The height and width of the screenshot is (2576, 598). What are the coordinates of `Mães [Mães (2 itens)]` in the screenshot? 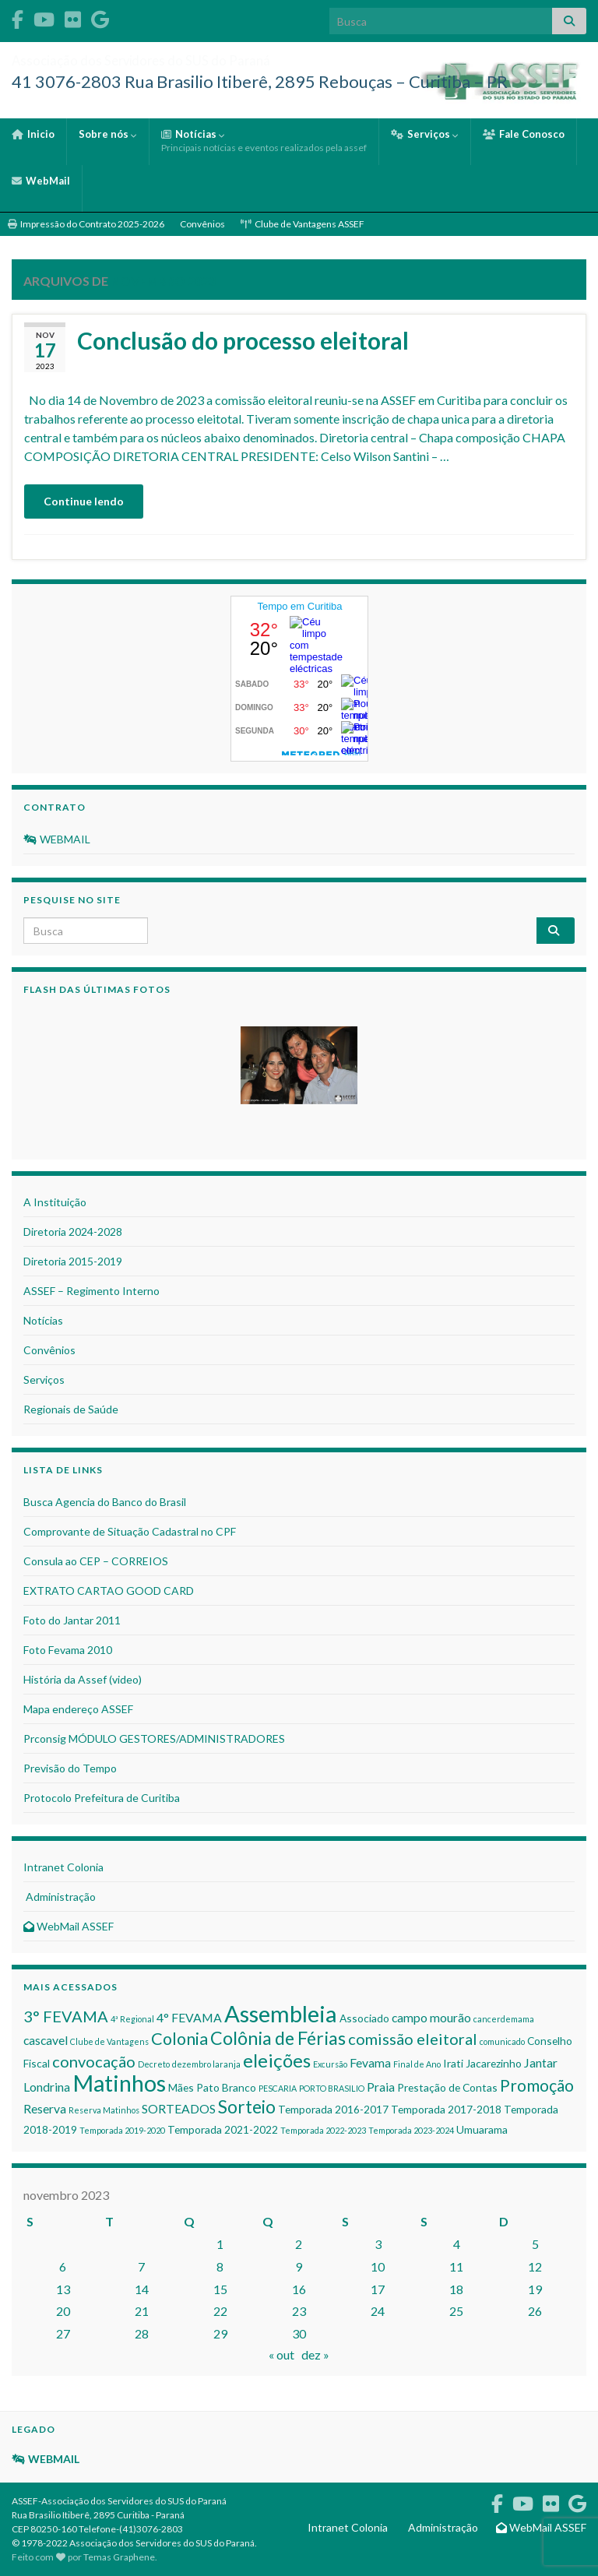 It's located at (181, 2087).